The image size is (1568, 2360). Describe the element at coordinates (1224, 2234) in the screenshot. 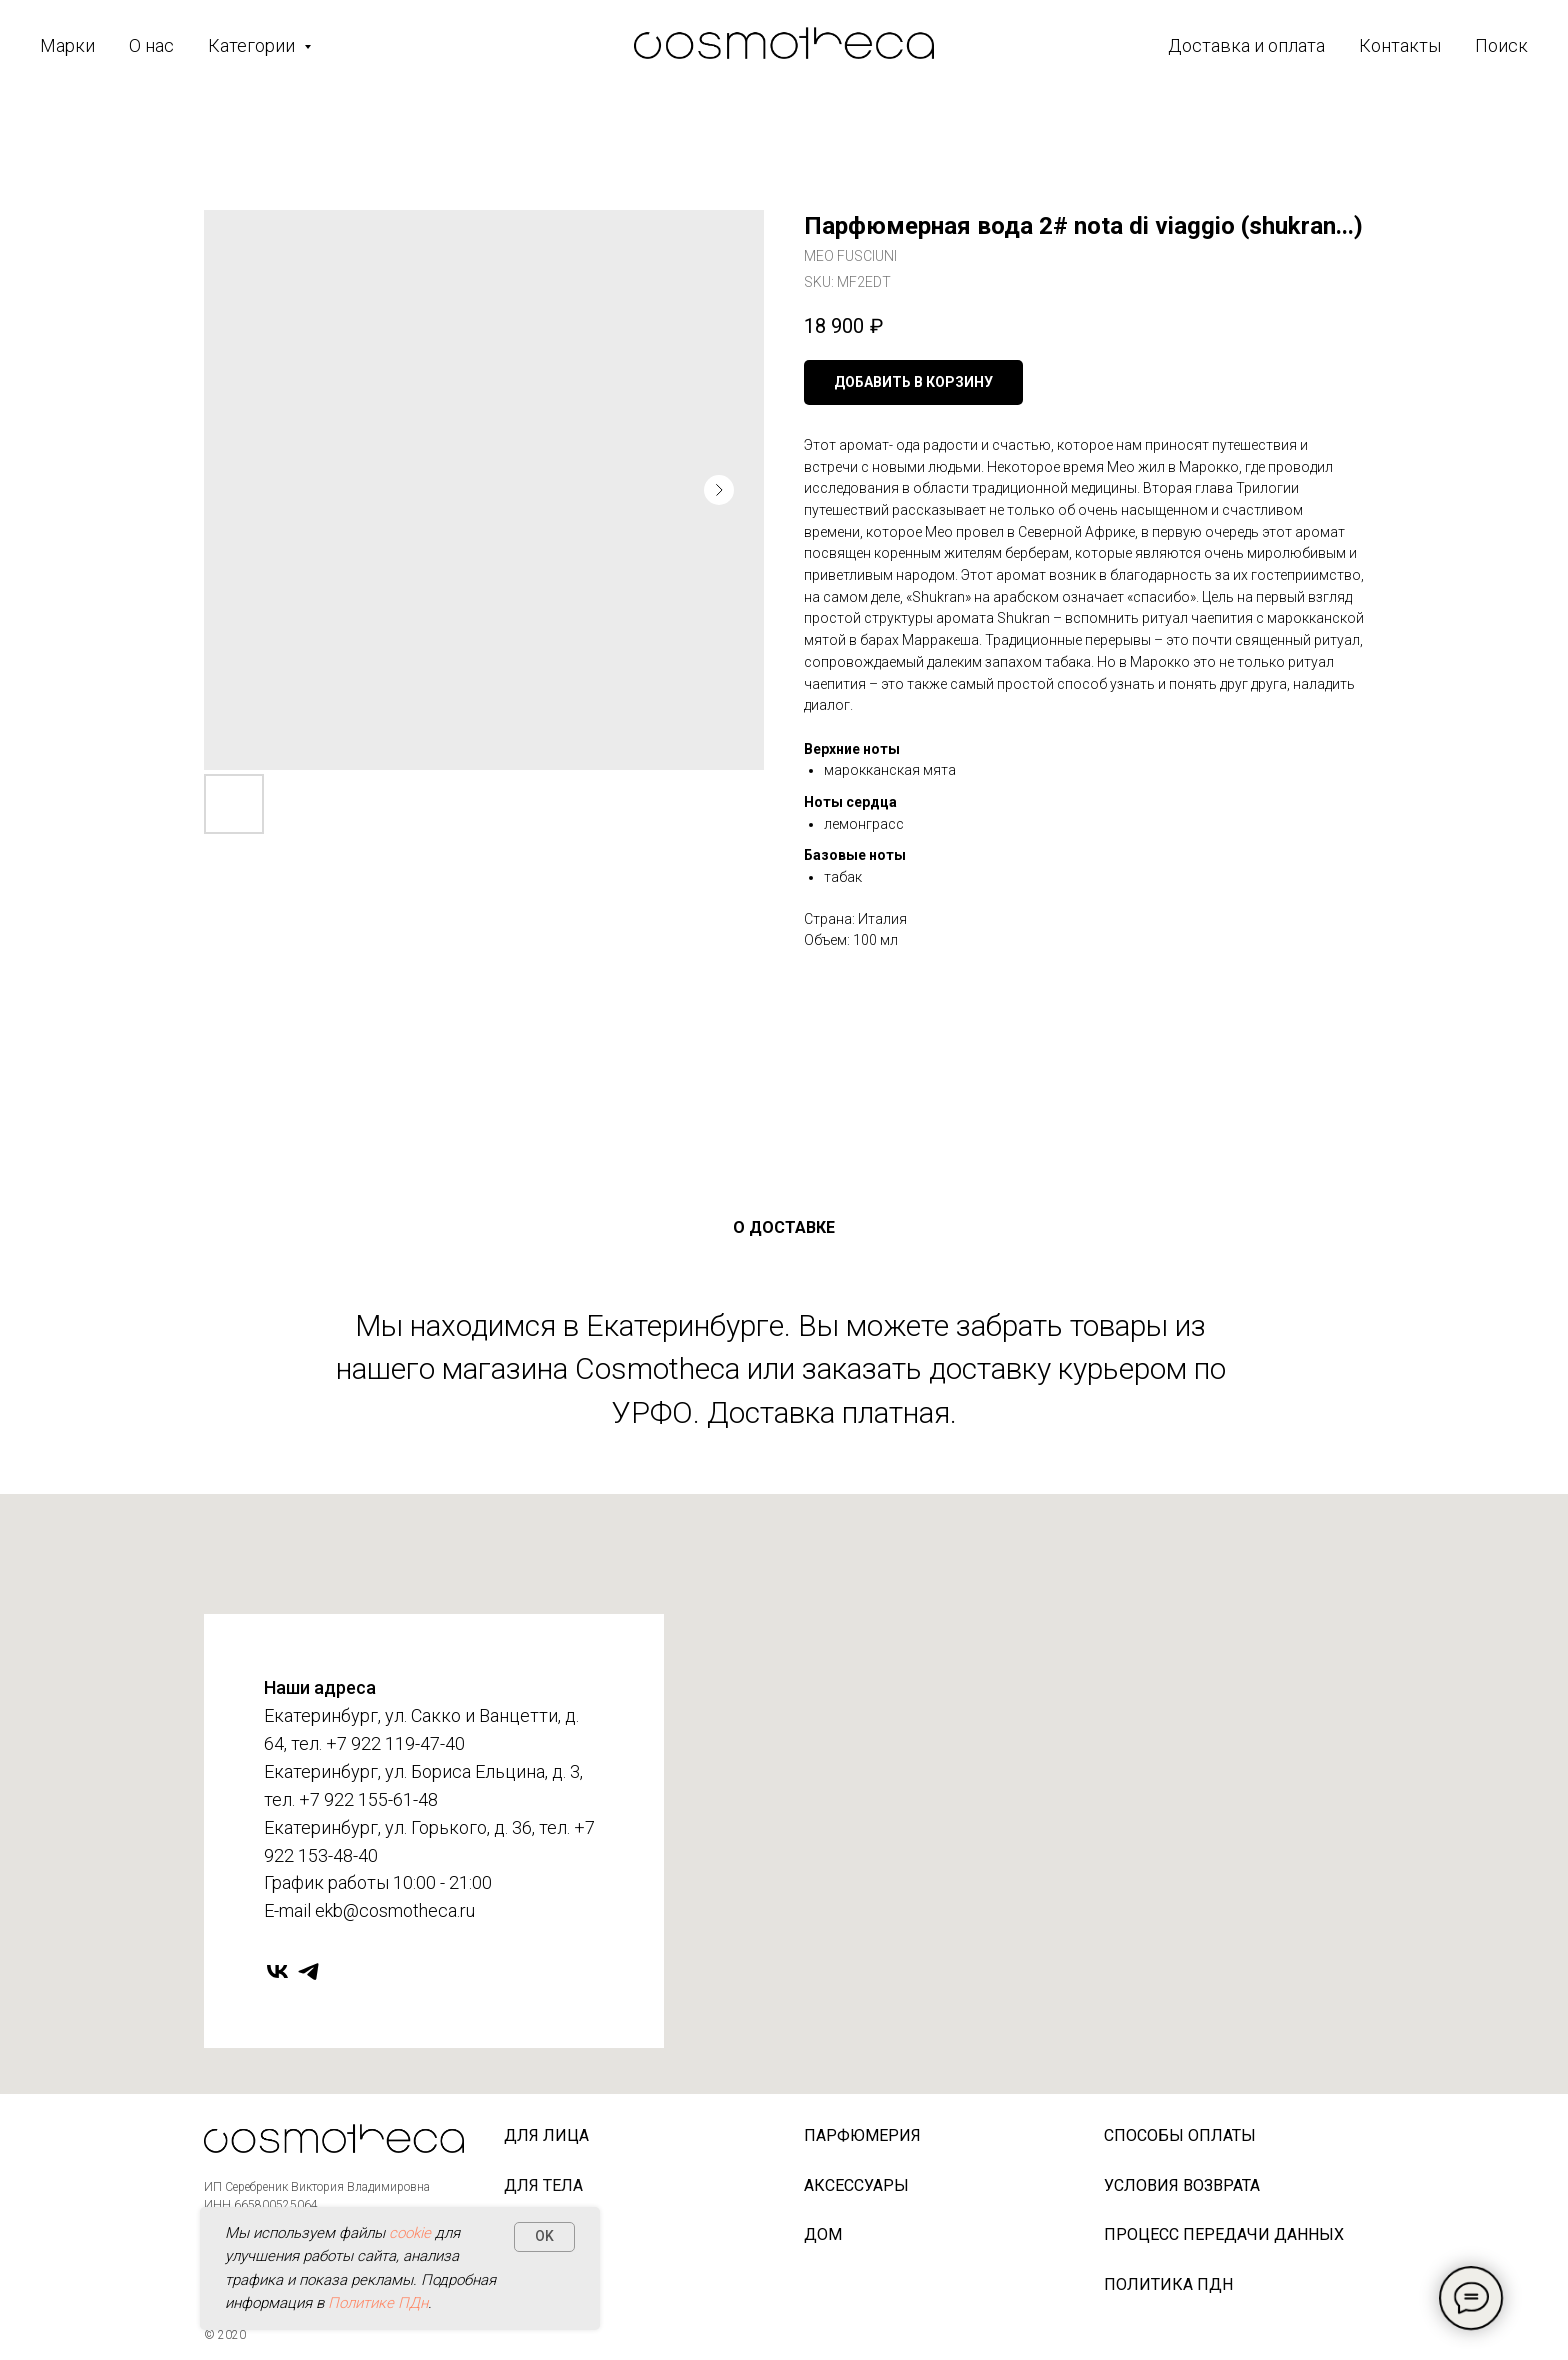

I see `Процесс передачи данных` at that location.